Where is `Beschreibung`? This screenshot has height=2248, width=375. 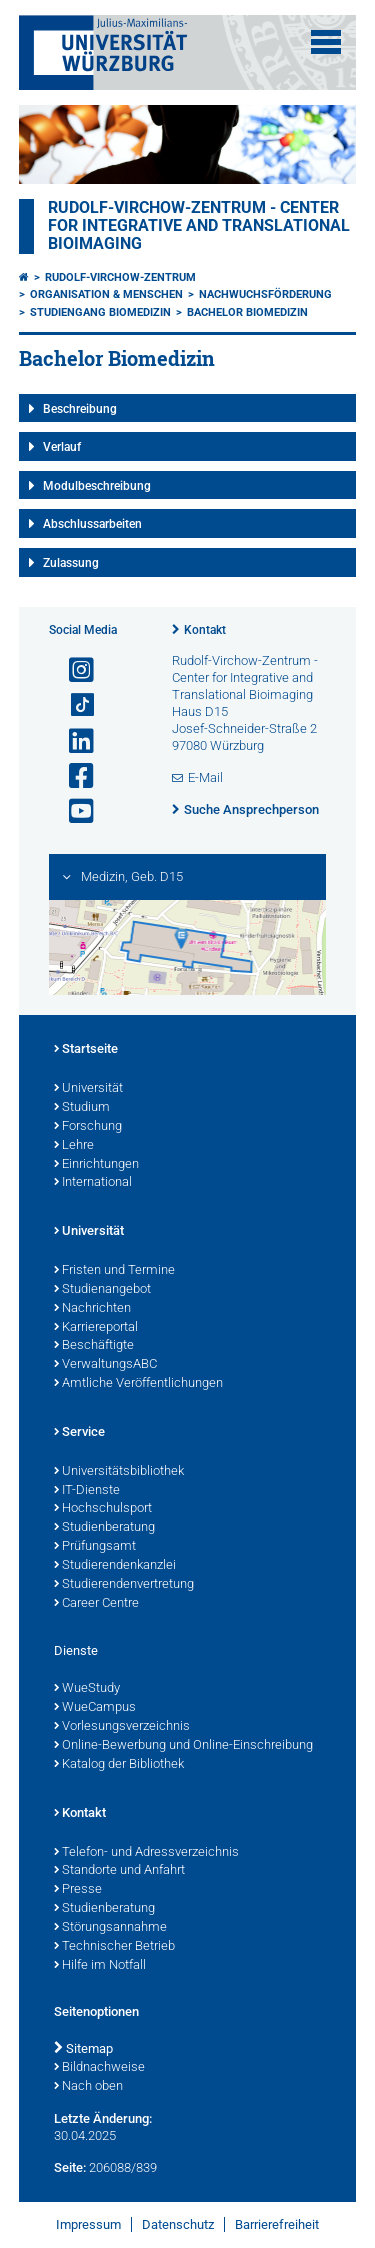
Beschreibung is located at coordinates (80, 409).